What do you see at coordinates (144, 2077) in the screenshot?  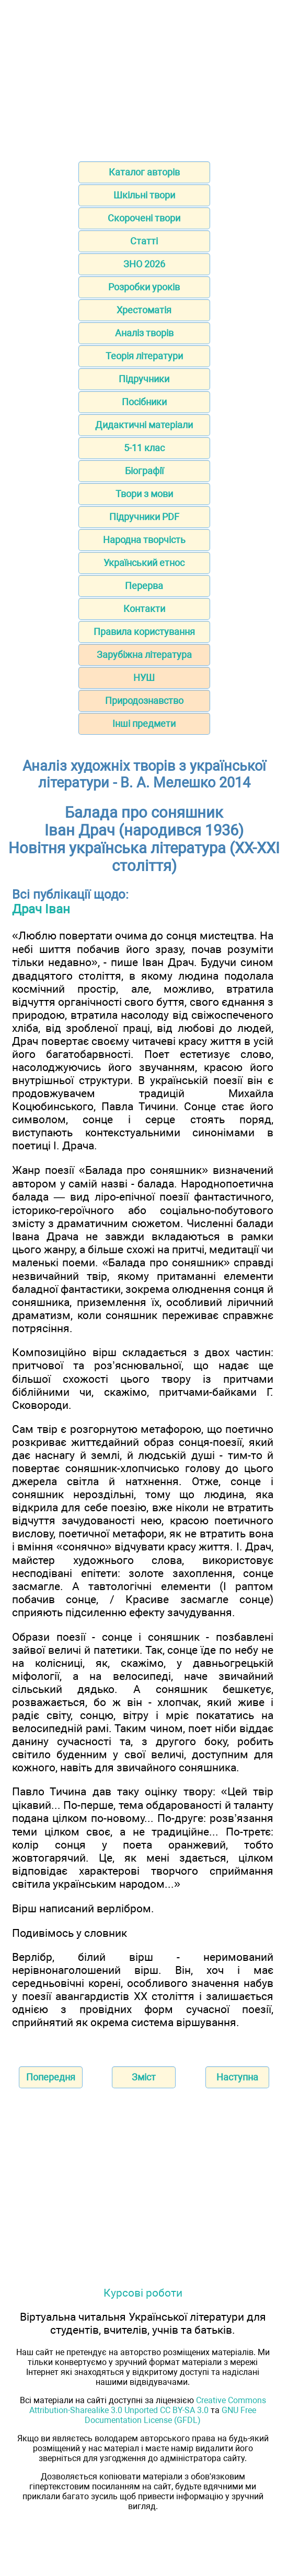 I see `Зміст` at bounding box center [144, 2077].